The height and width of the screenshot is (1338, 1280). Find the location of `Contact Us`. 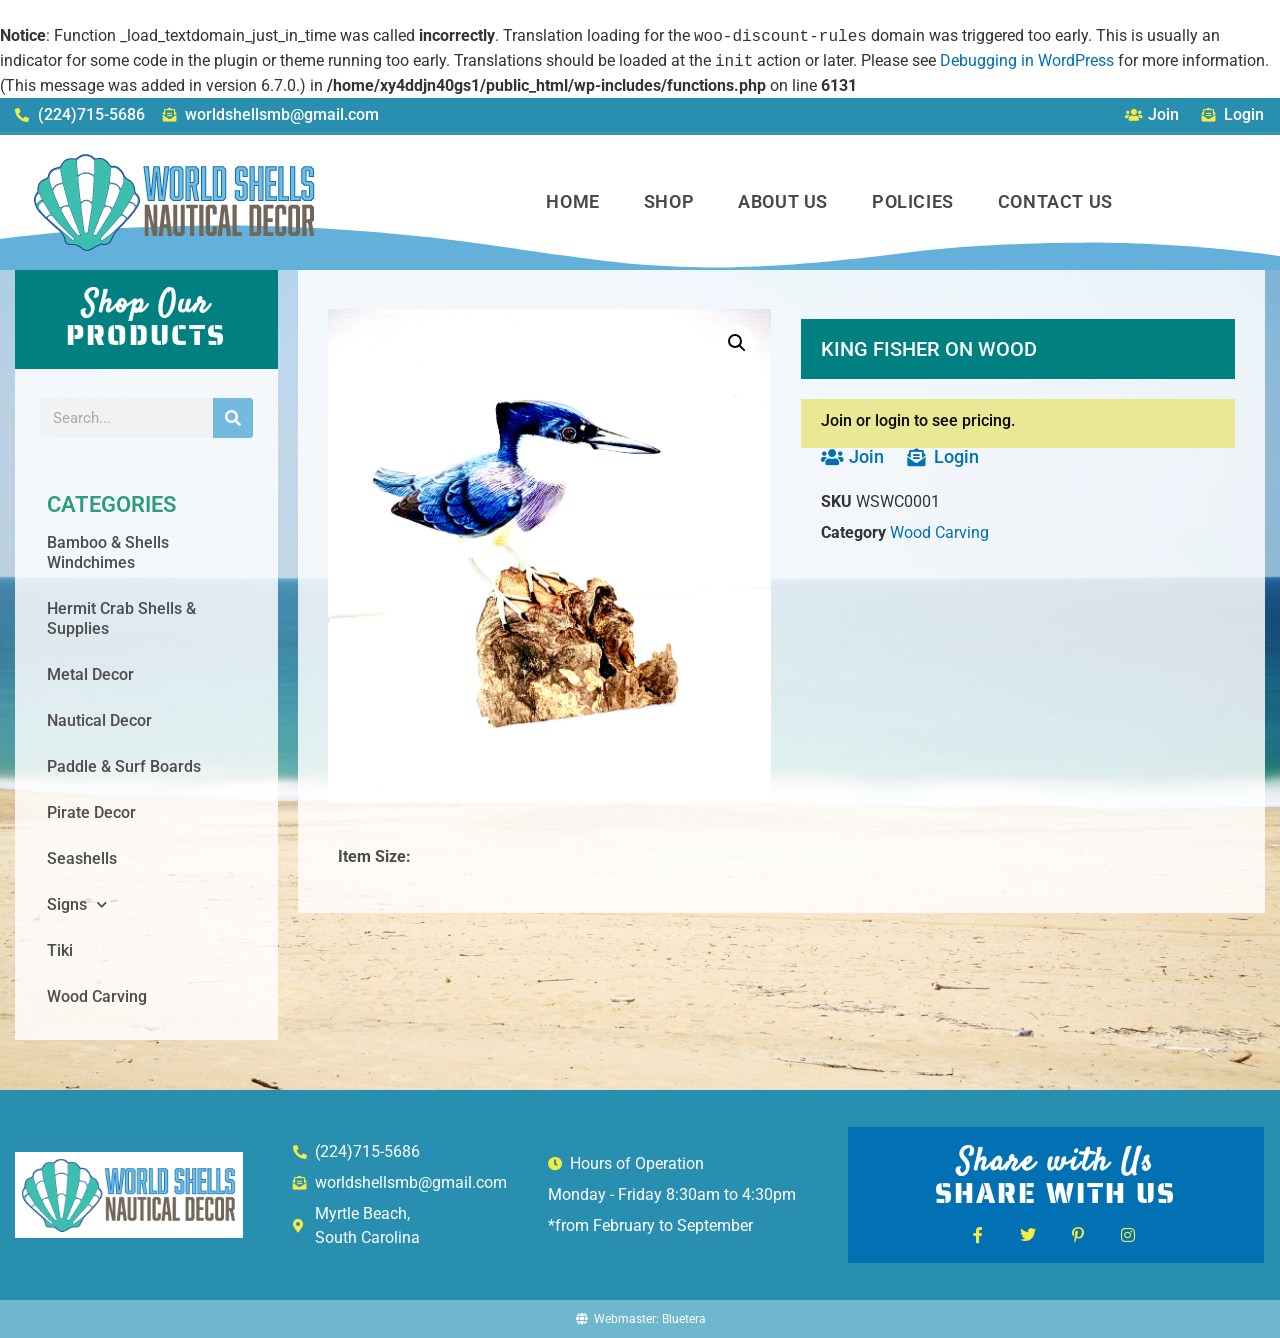

Contact Us is located at coordinates (1055, 201).